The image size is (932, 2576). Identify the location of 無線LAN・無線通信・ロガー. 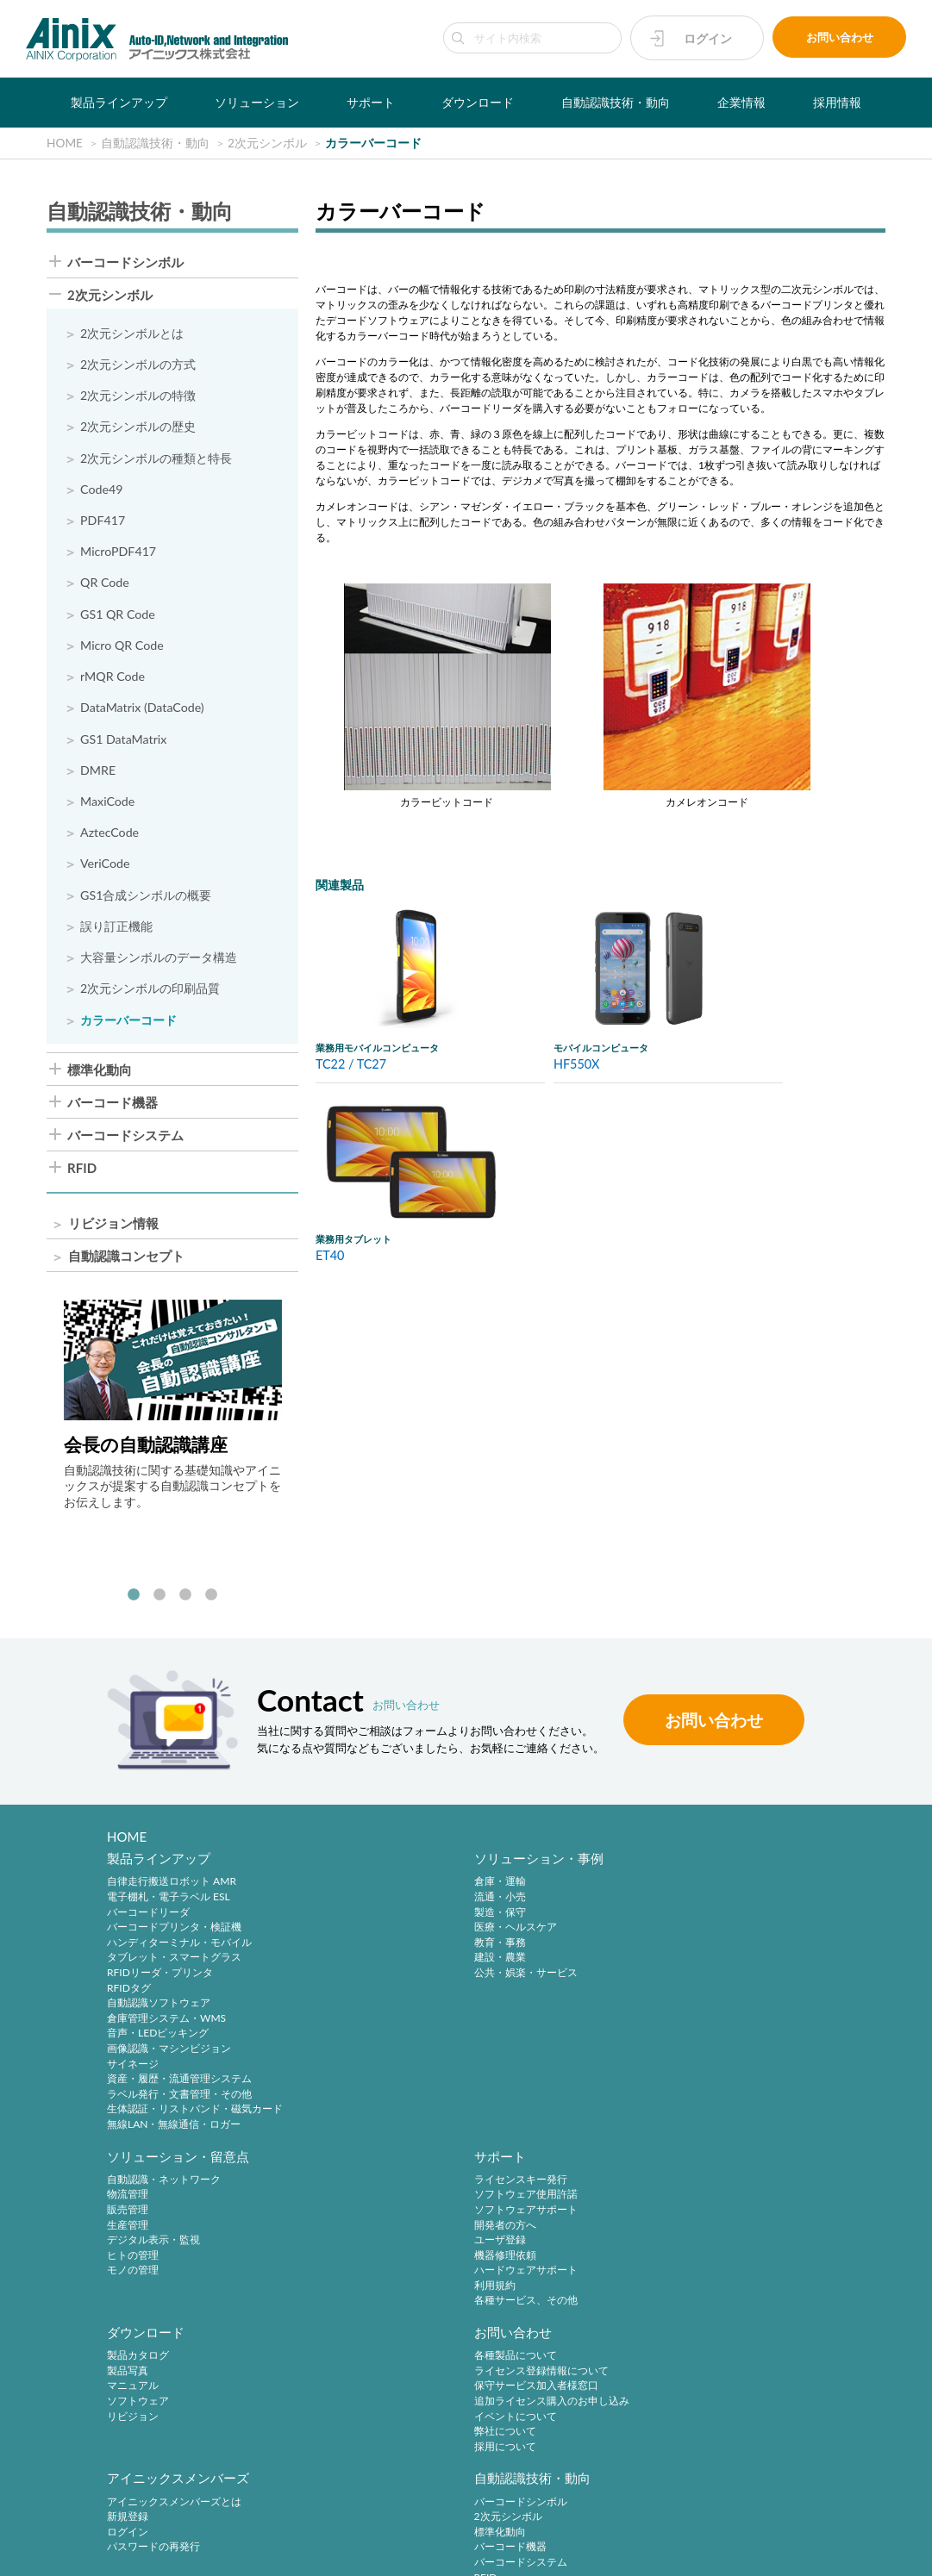
(174, 2135).